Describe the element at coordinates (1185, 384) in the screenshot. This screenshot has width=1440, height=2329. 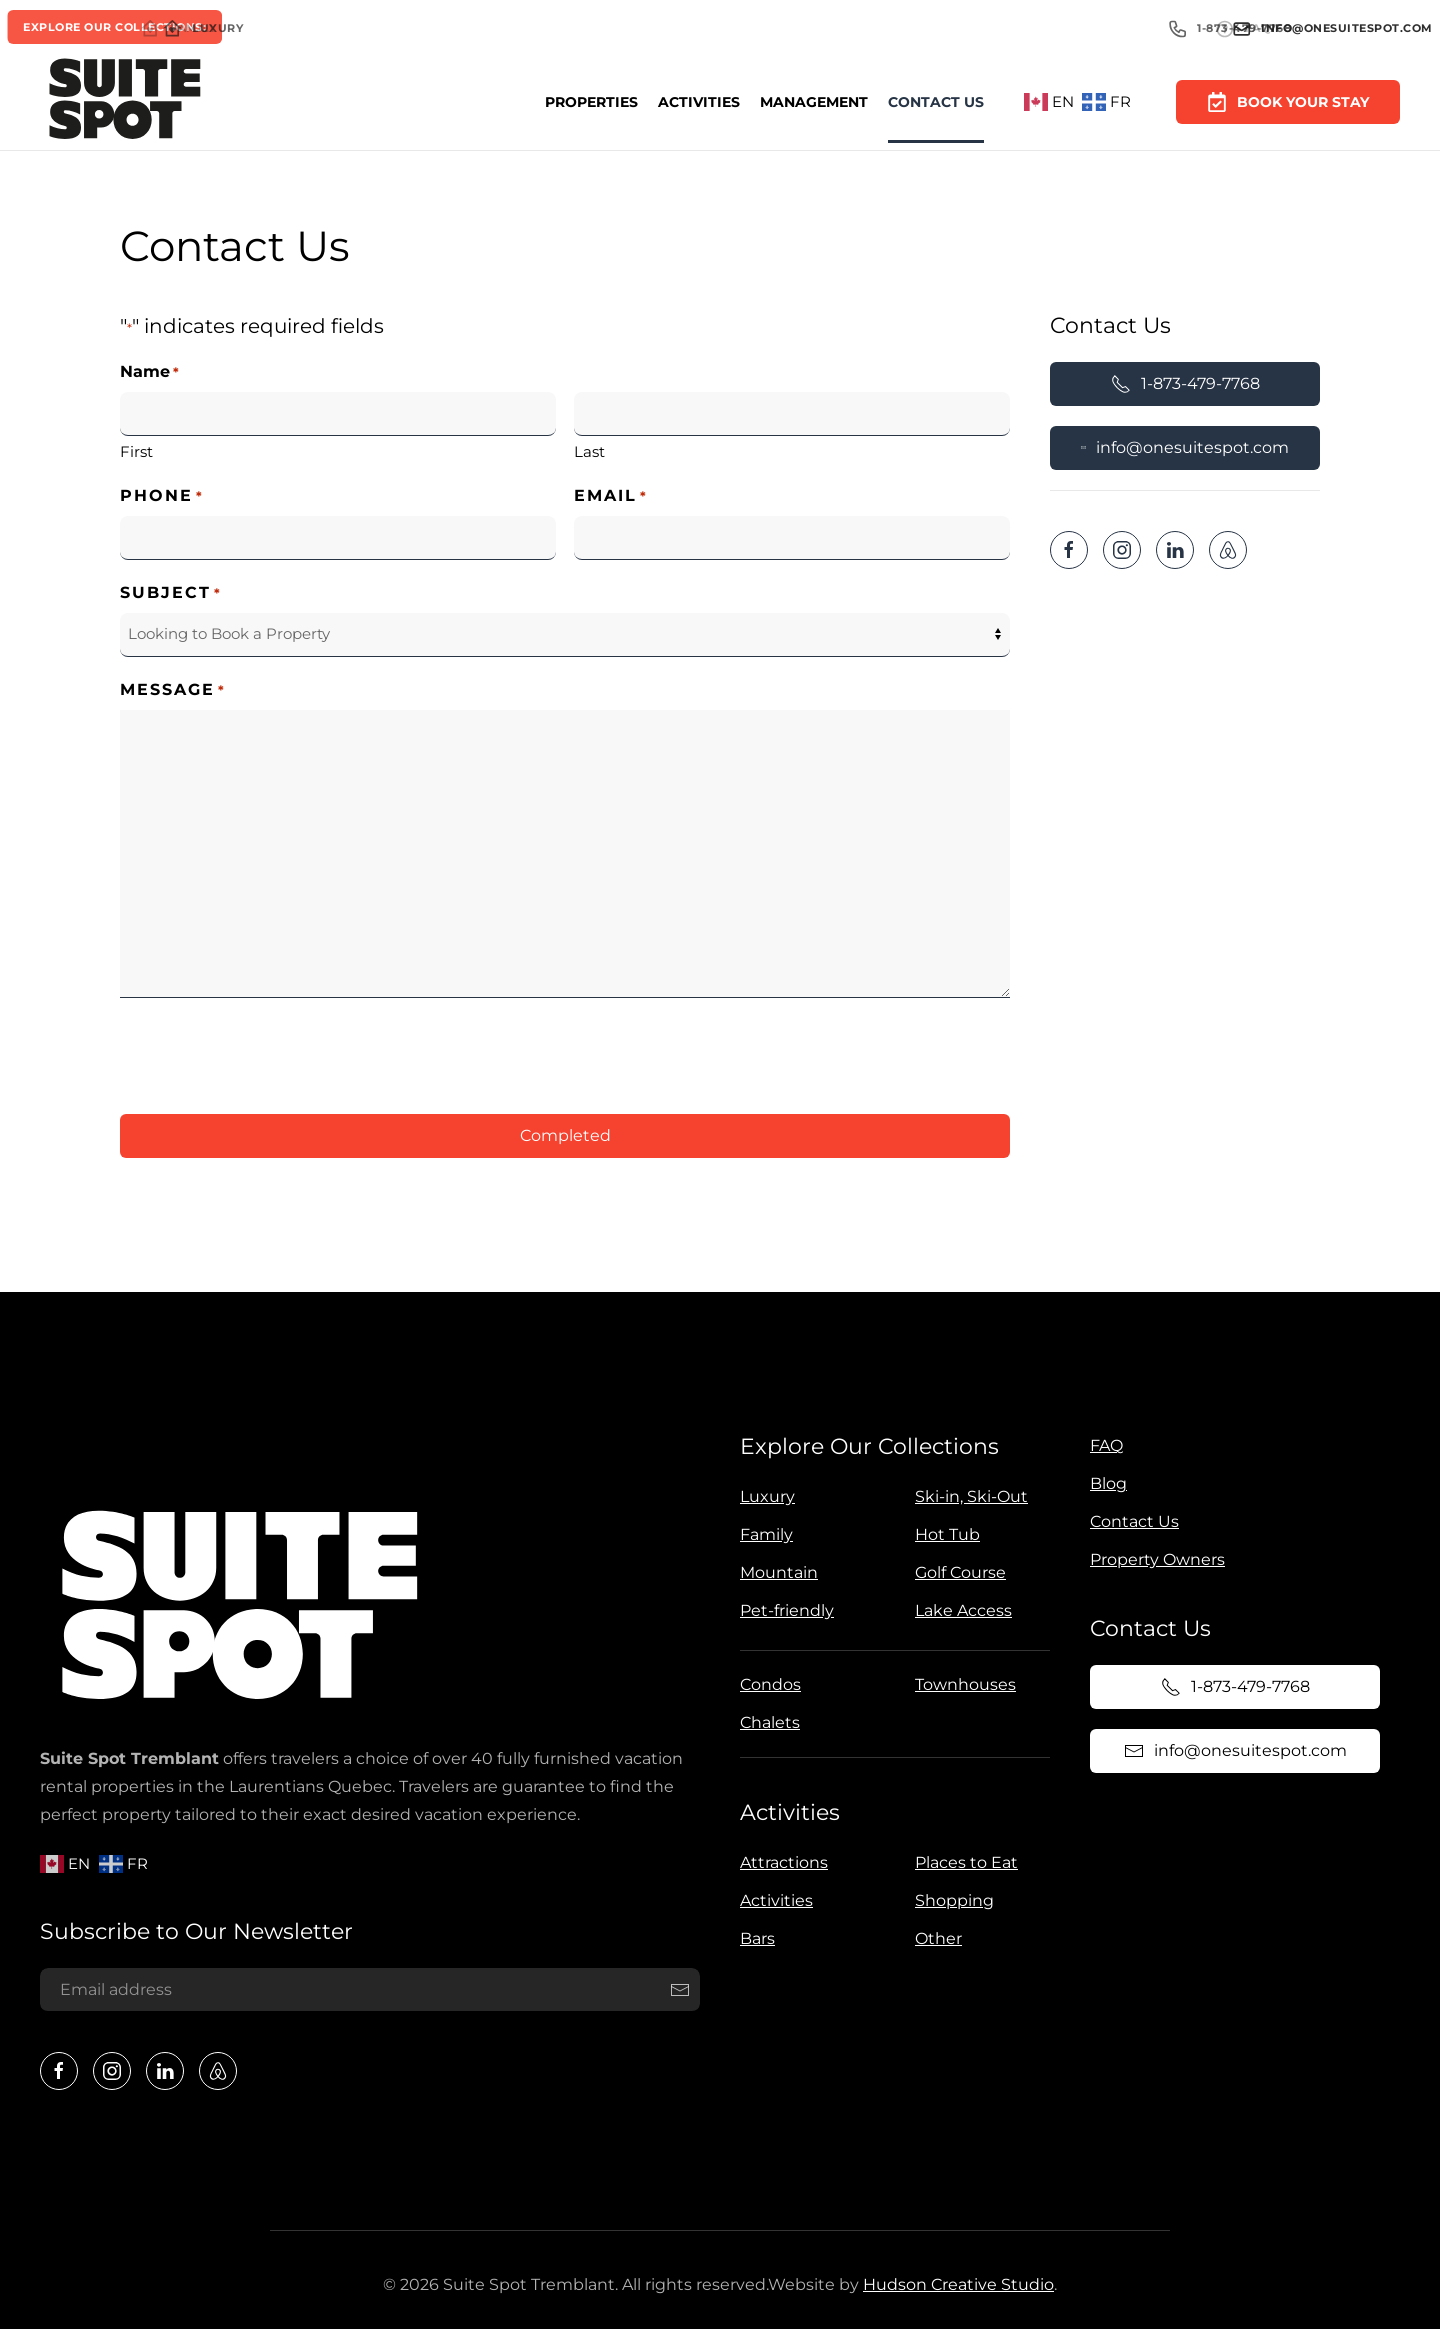
I see `1-873-479-7768` at that location.